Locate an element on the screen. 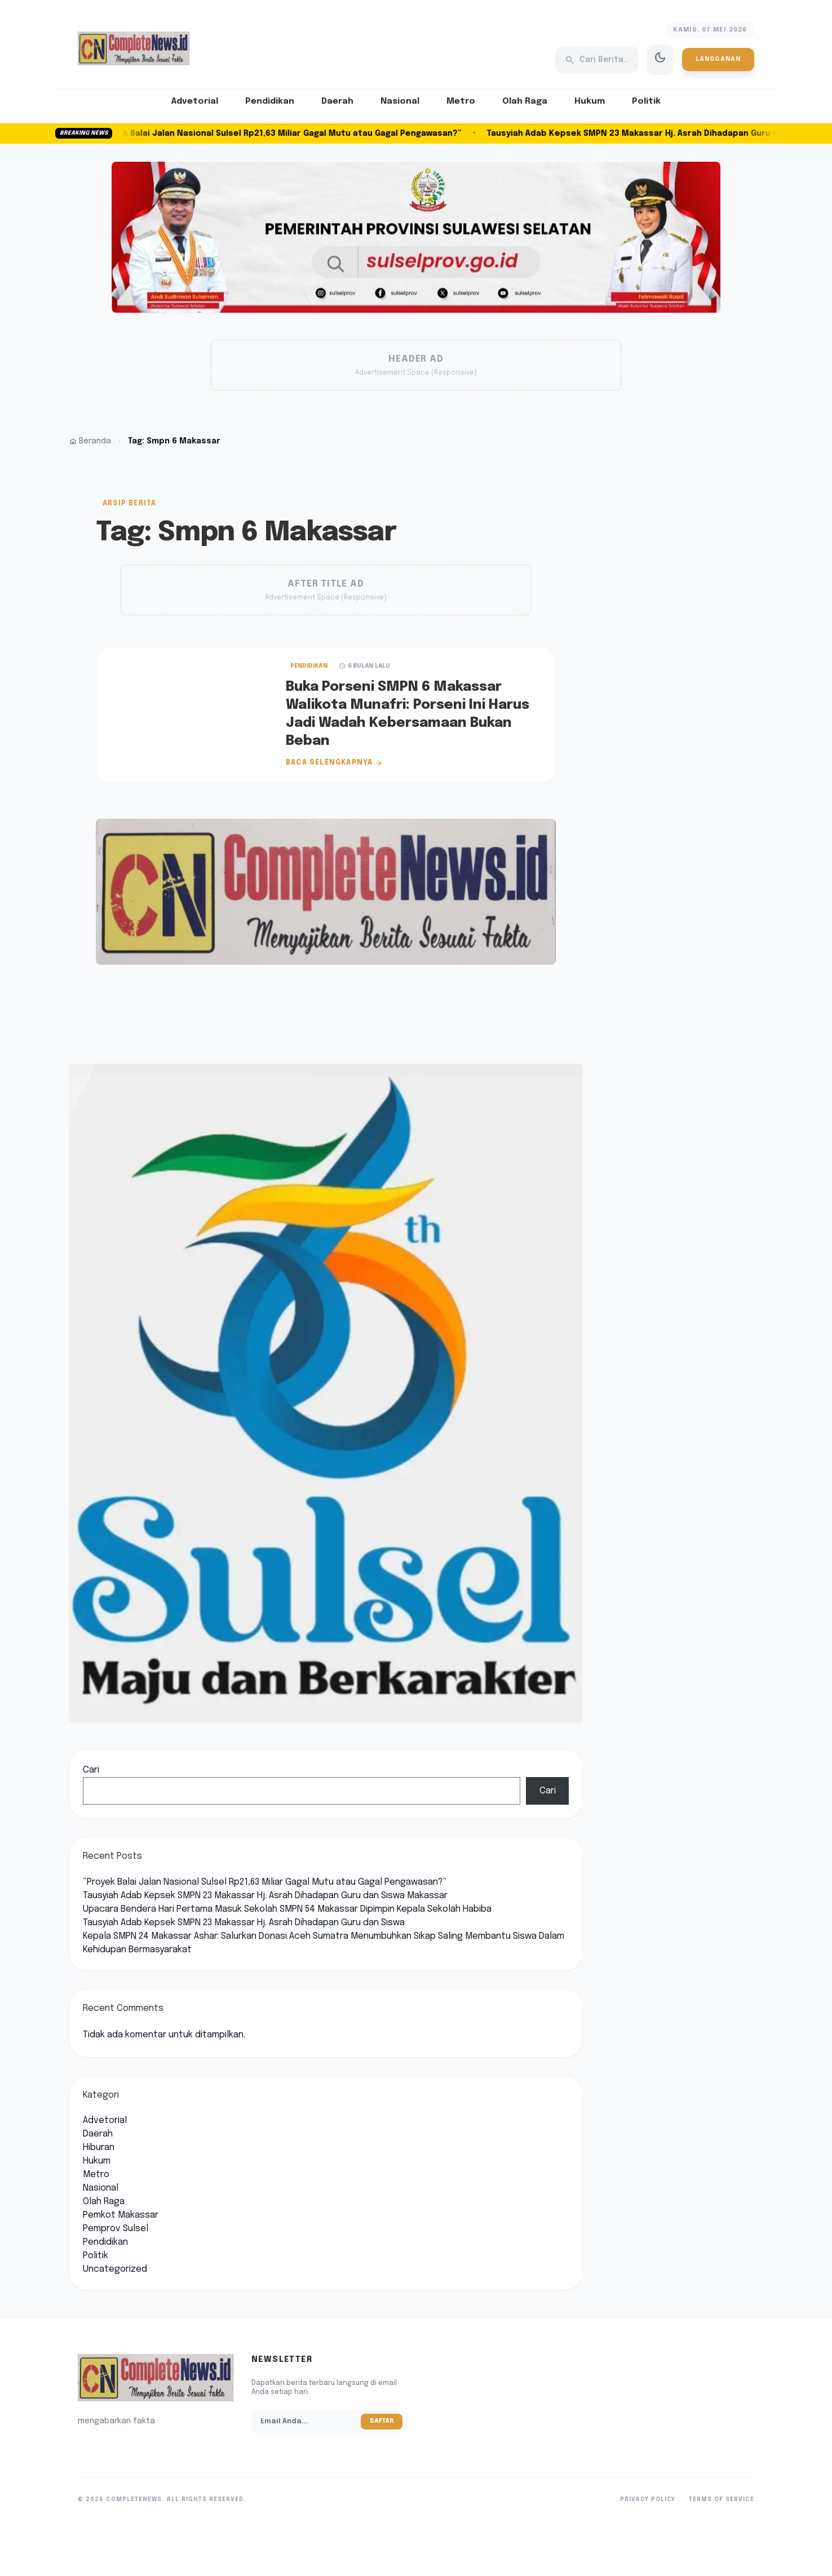  Olah Raga is located at coordinates (524, 101).